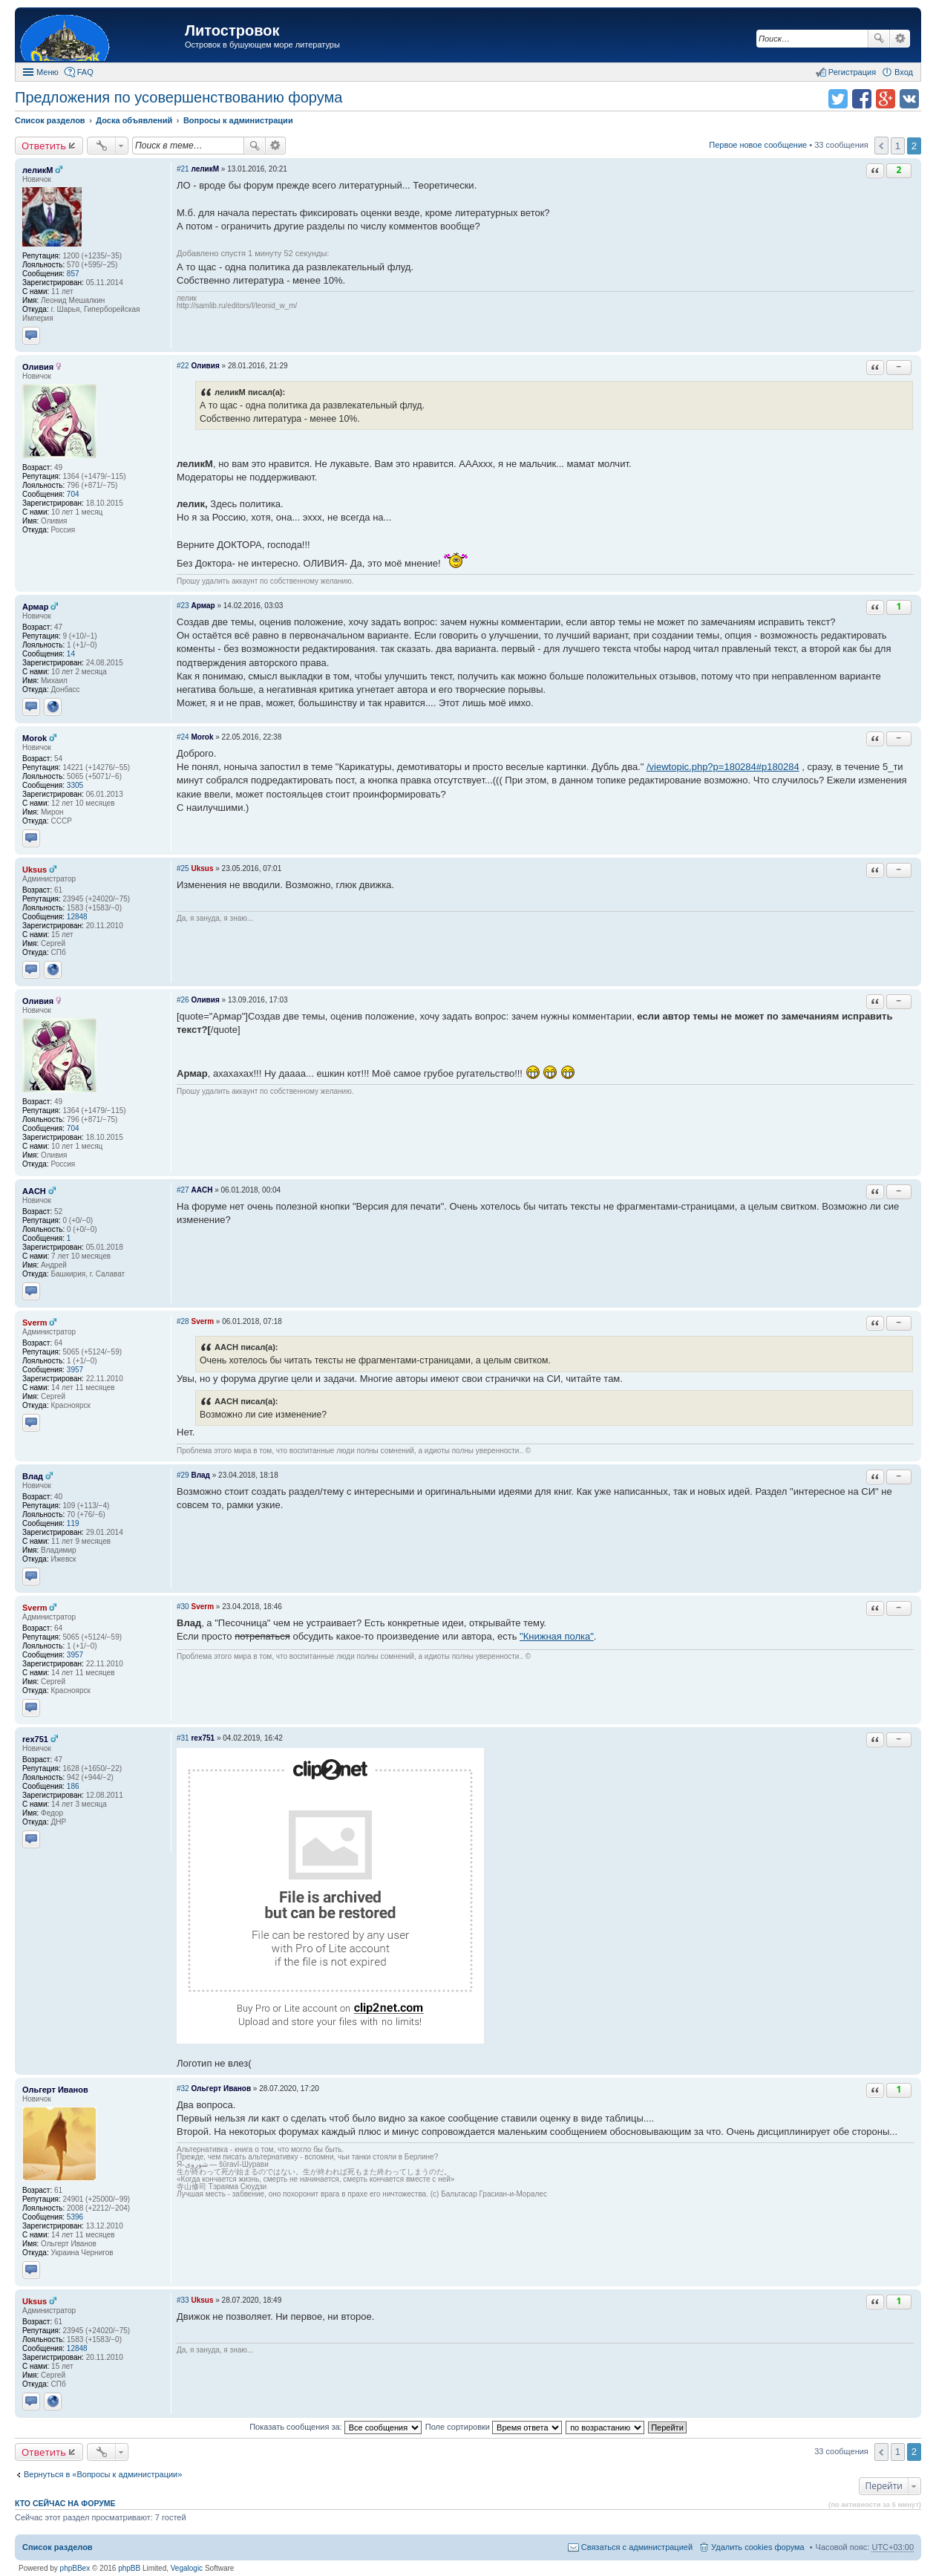  I want to click on AACH, so click(34, 1191).